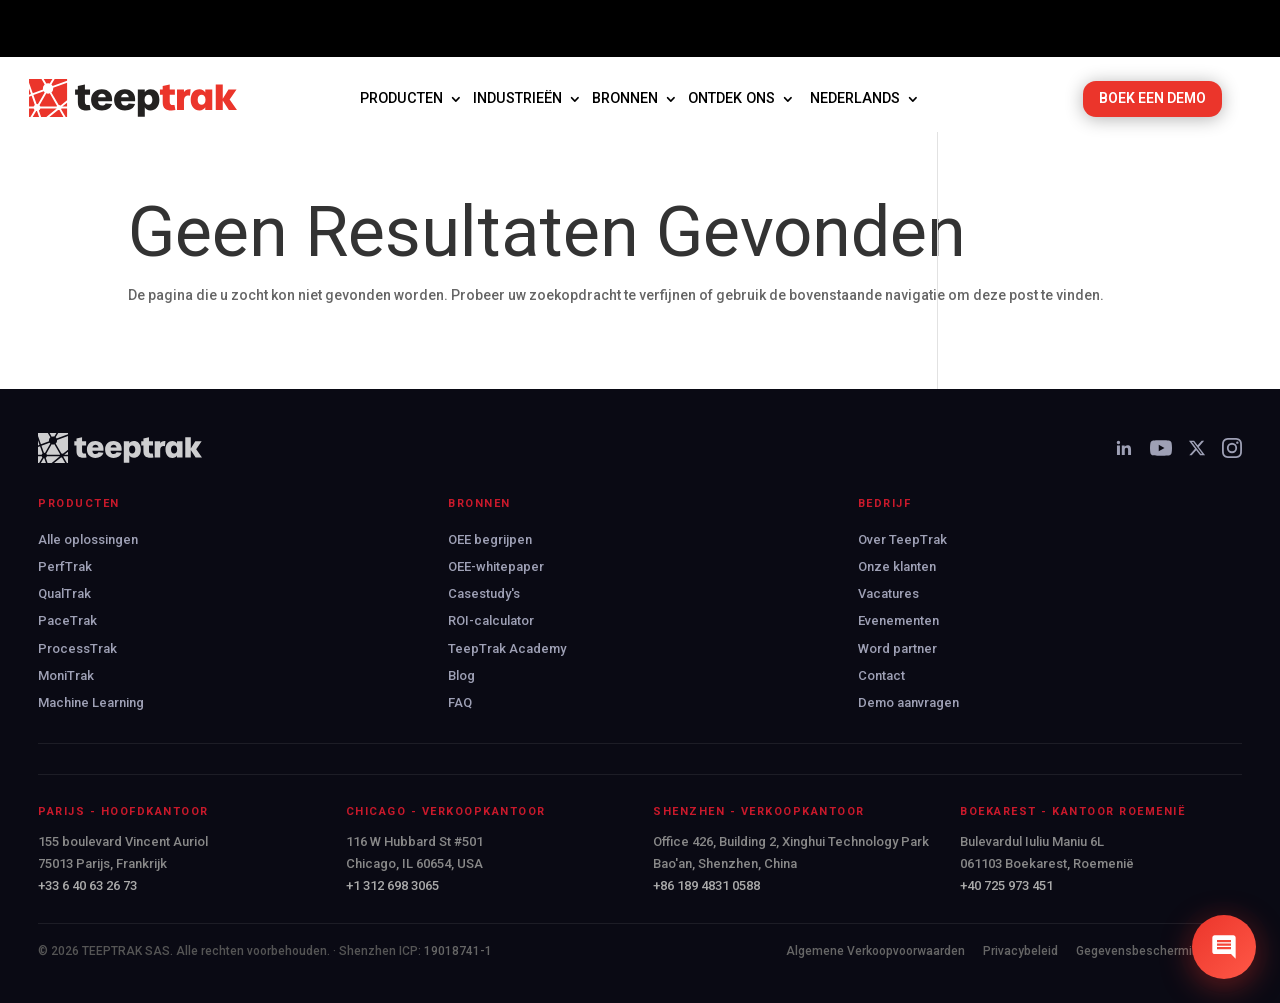 This screenshot has height=1003, width=1280. I want to click on PaceTrak, so click(67, 620).